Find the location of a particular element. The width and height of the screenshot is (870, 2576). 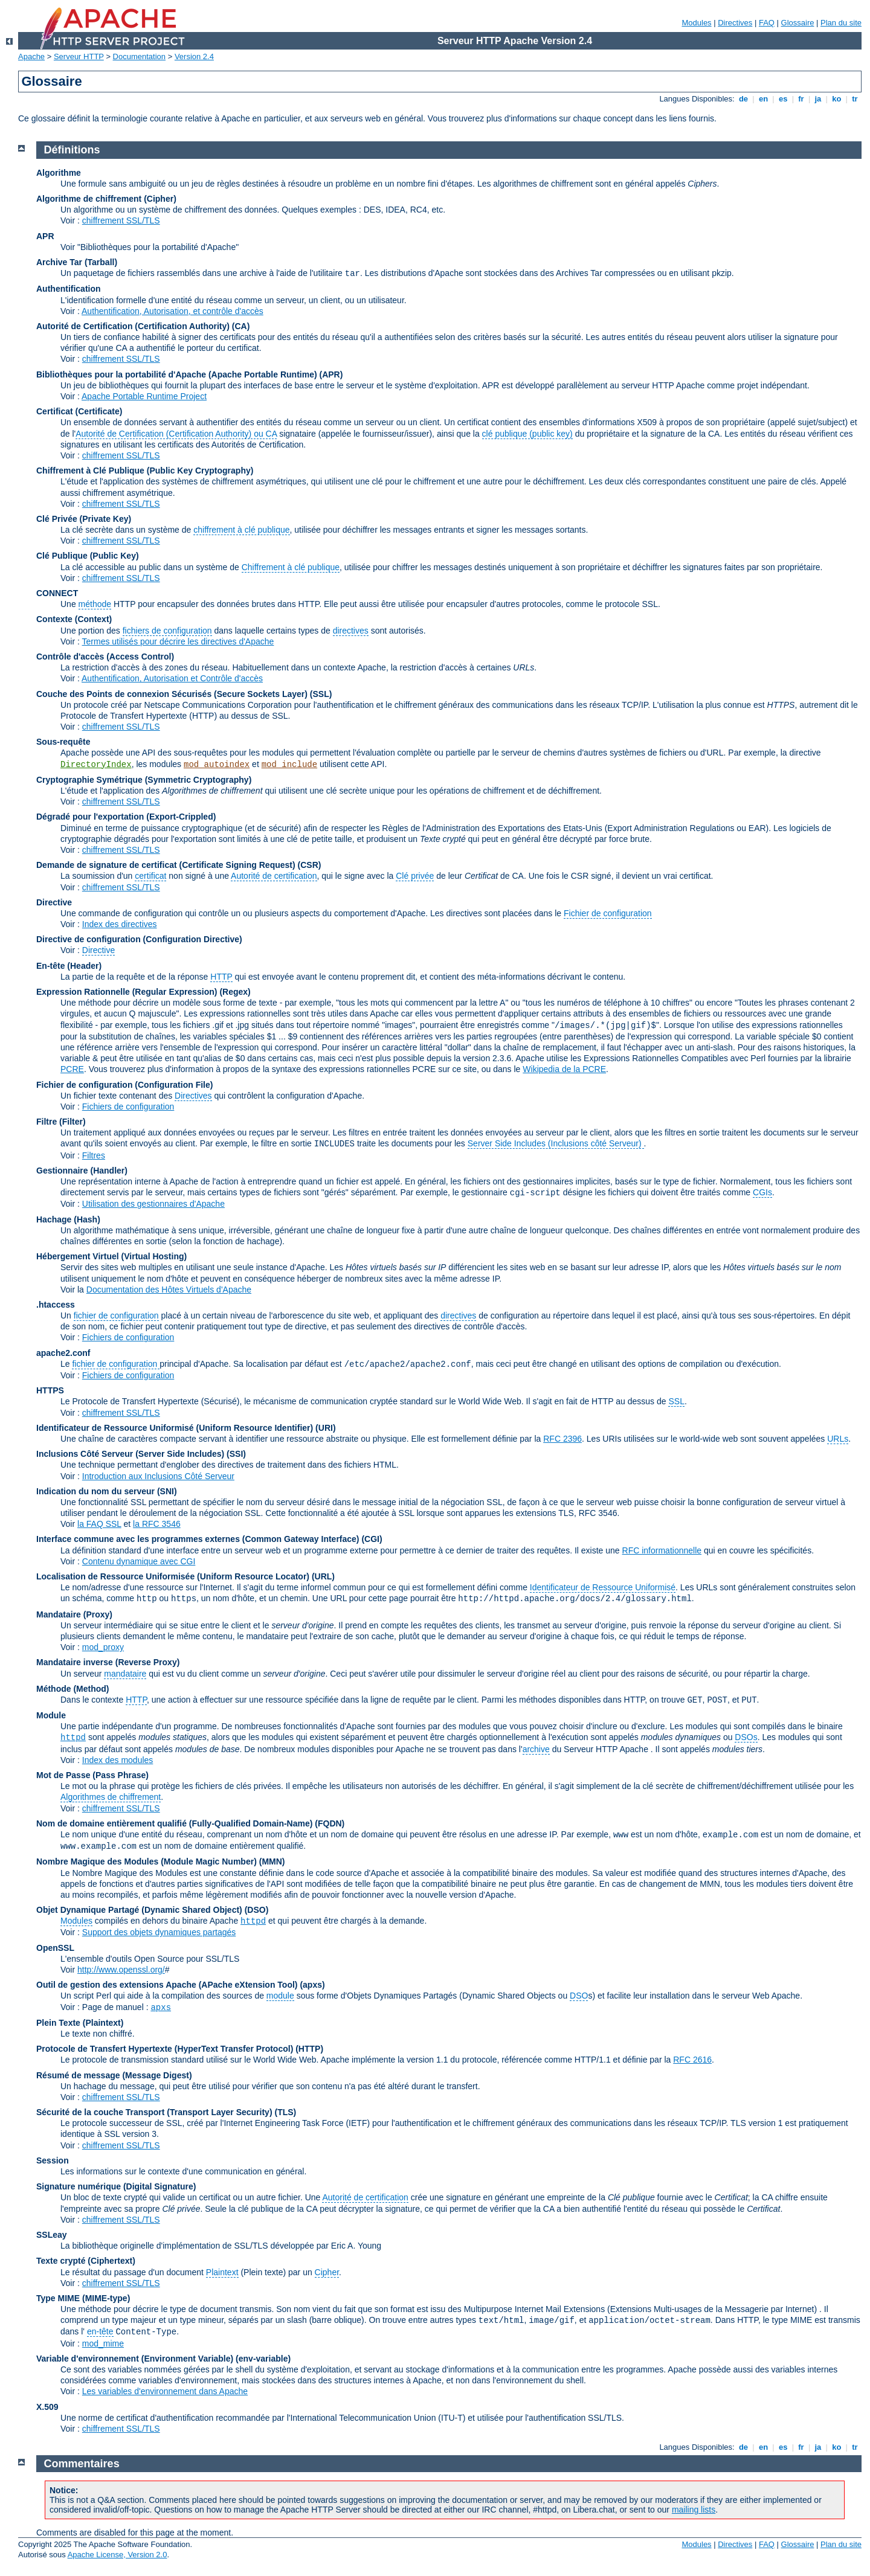

(env-variable) is located at coordinates (263, 2358).